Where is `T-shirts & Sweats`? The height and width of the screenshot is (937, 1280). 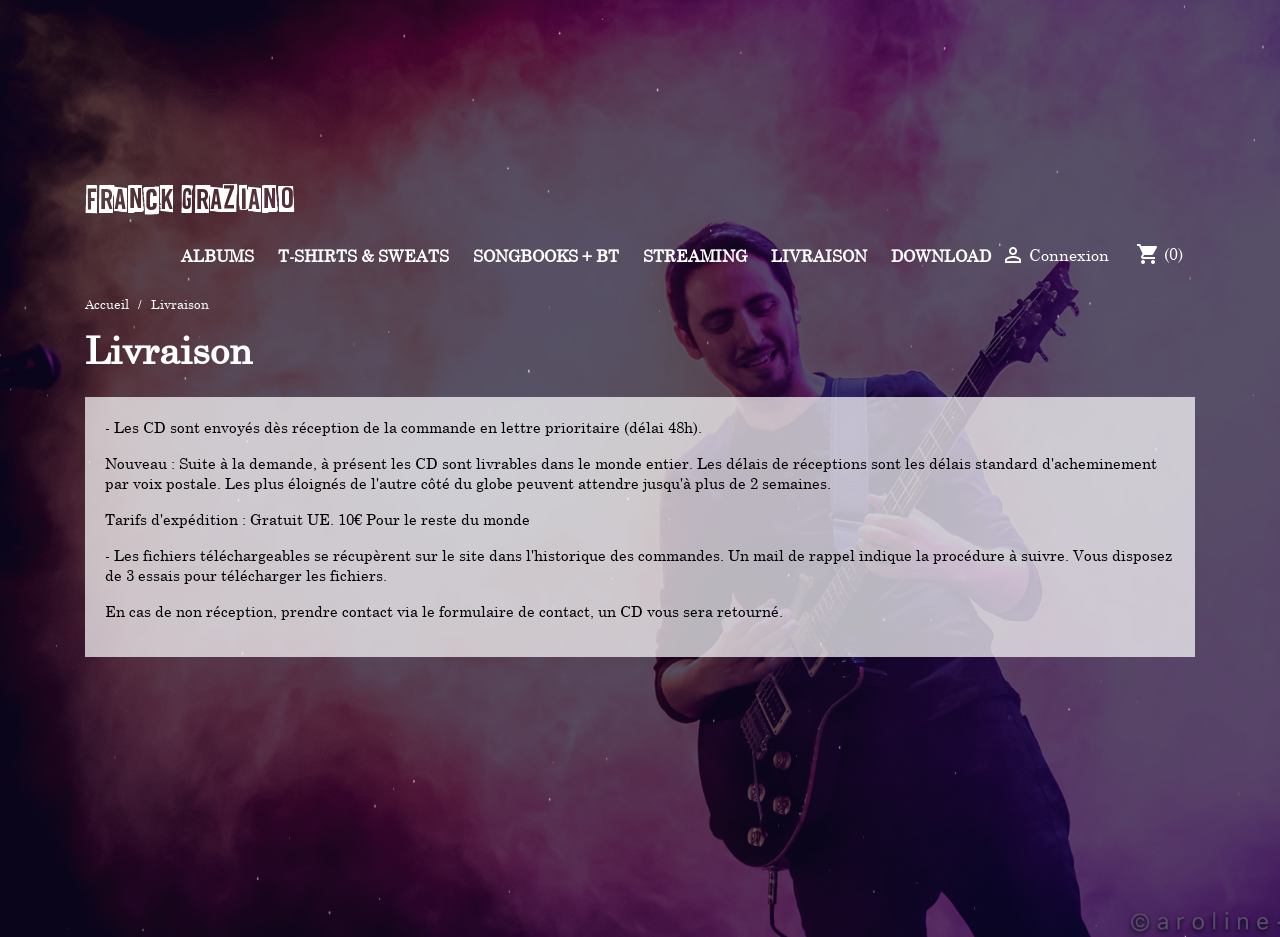
T-shirts & Sweats is located at coordinates (363, 256).